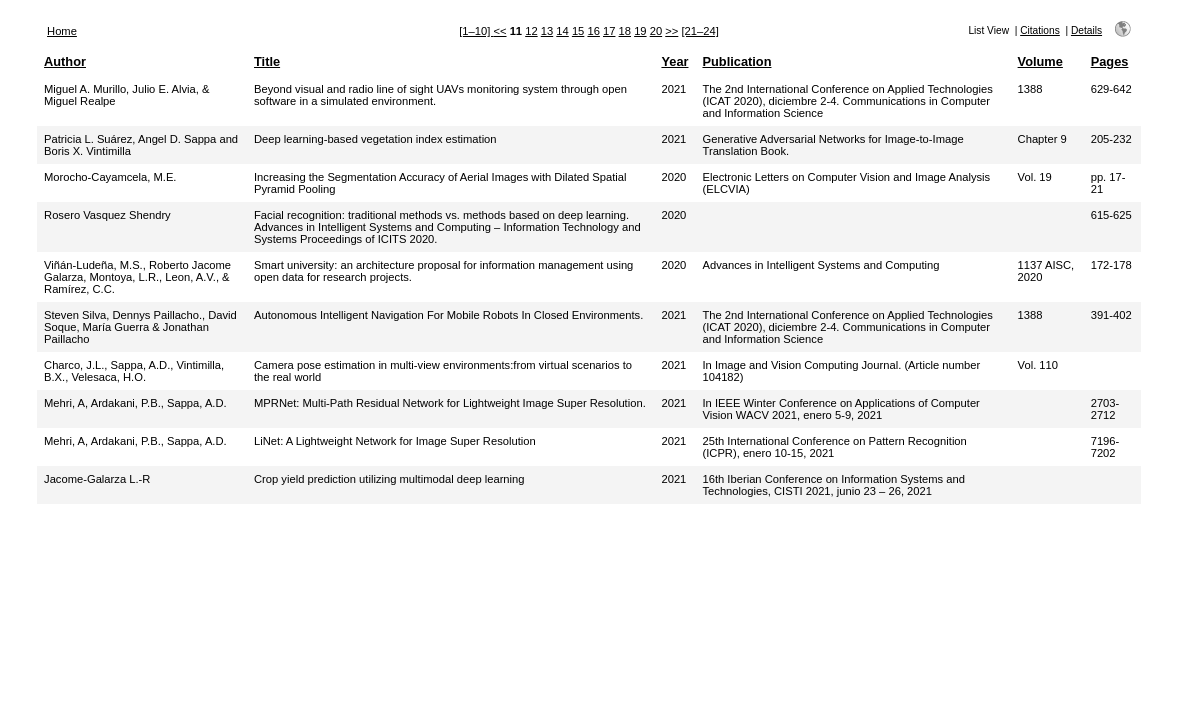 Image resolution: width=1178 pixels, height=720 pixels. What do you see at coordinates (562, 31) in the screenshot?
I see `14` at bounding box center [562, 31].